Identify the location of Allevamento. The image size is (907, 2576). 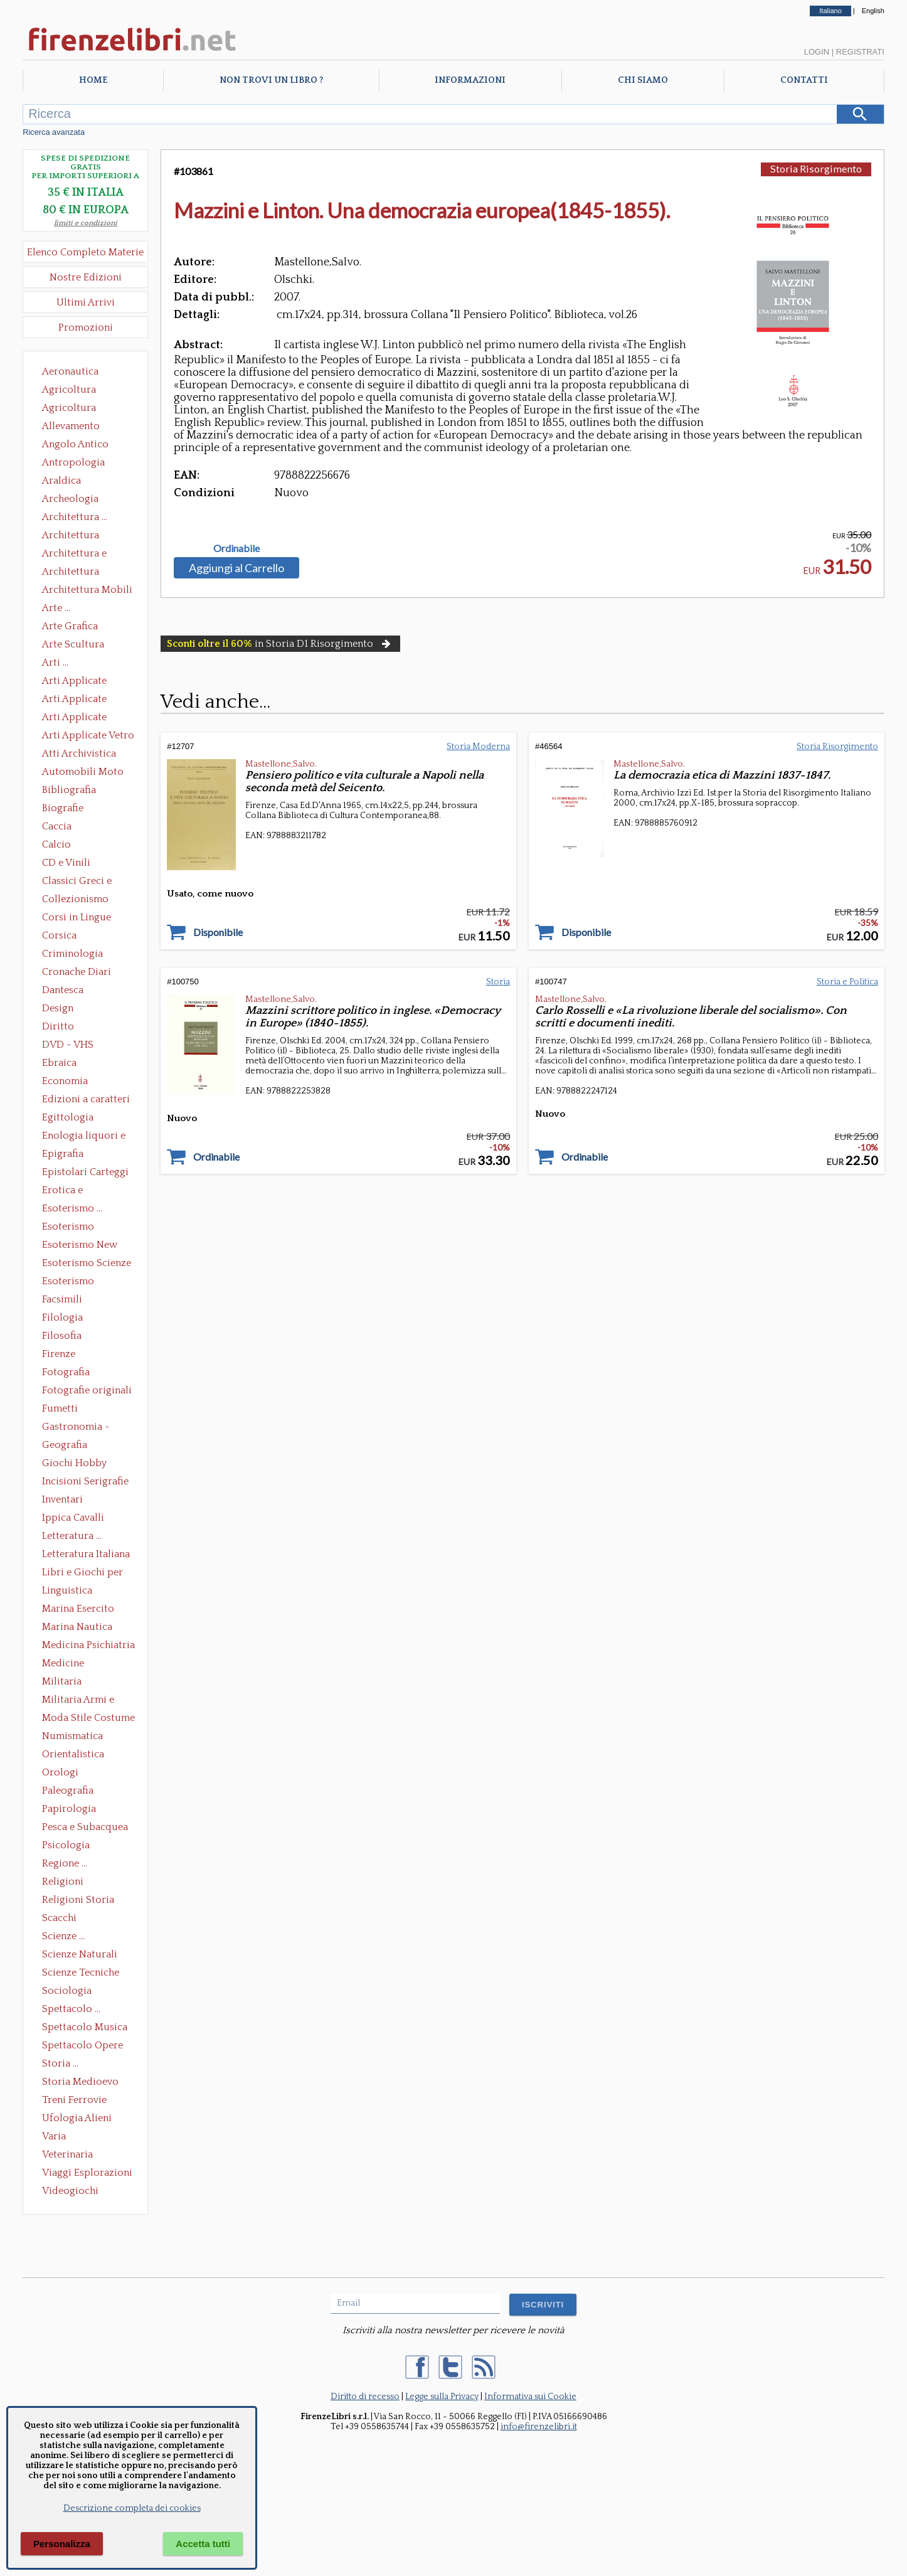
(71, 426).